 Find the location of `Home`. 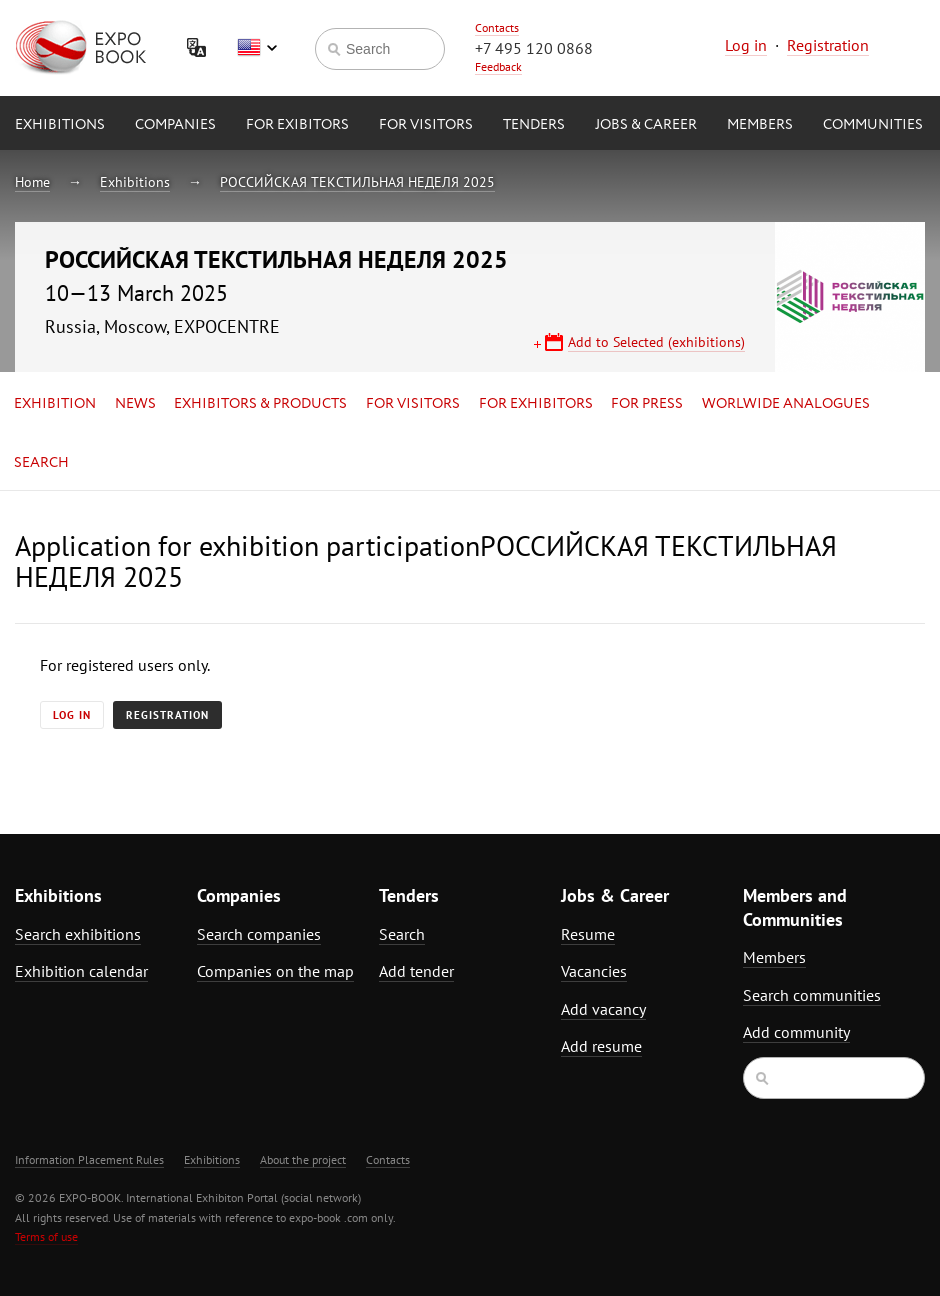

Home is located at coordinates (32, 182).